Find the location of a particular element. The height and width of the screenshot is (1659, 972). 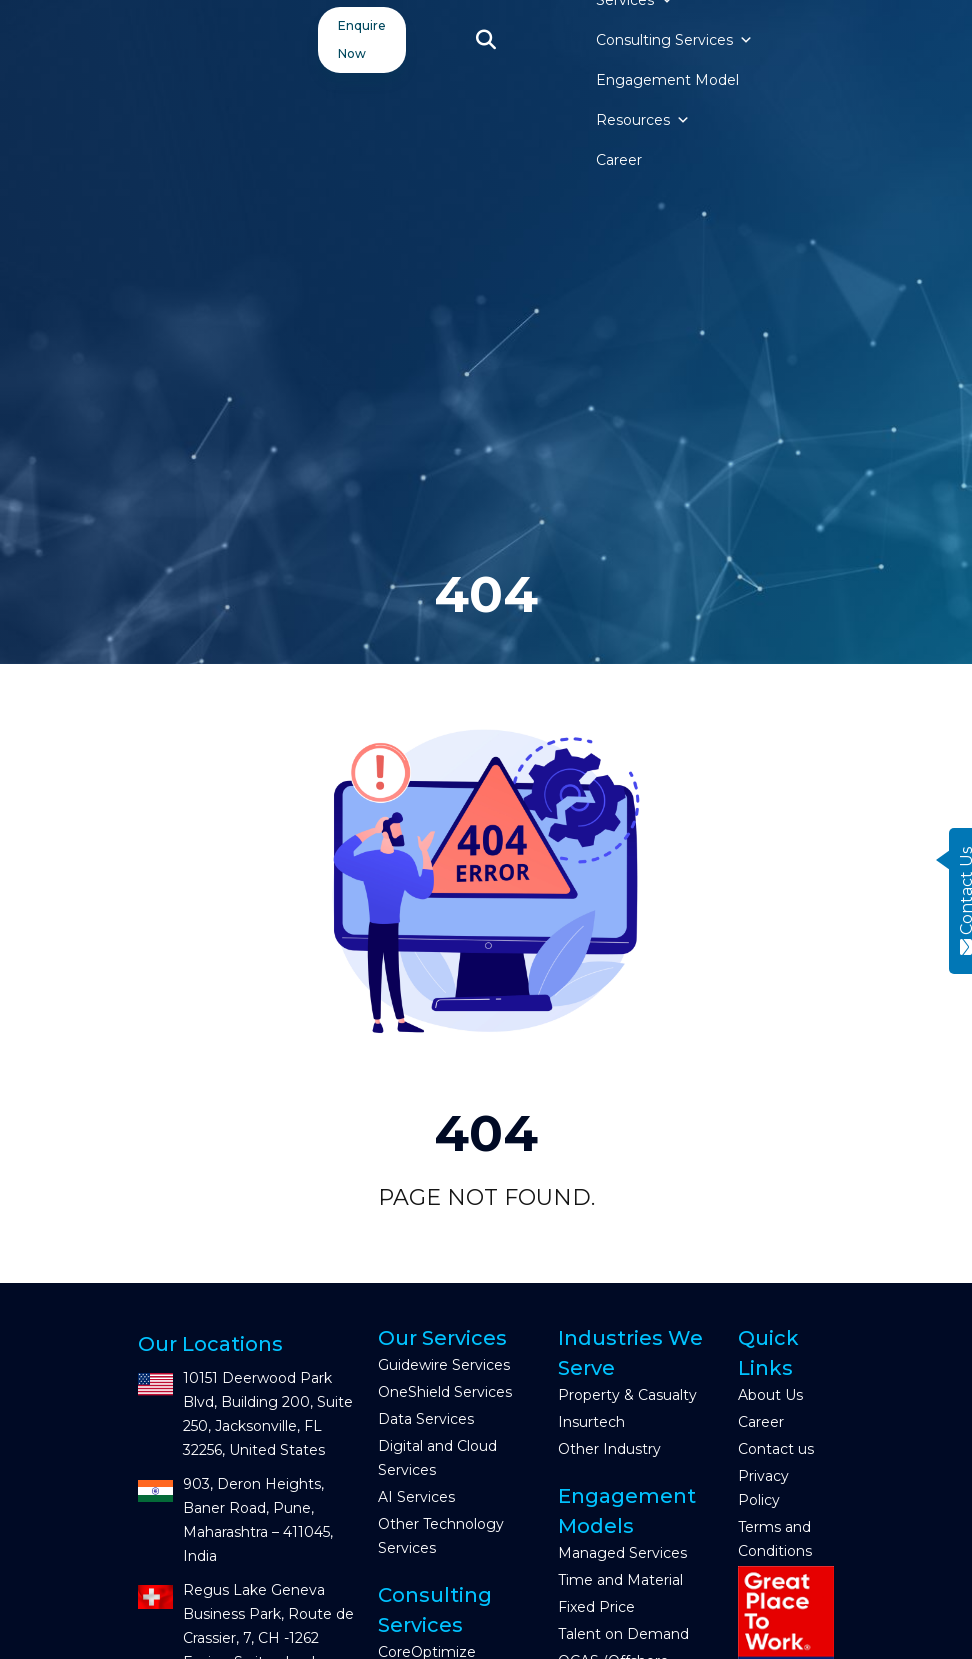

AI Services is located at coordinates (416, 1497).